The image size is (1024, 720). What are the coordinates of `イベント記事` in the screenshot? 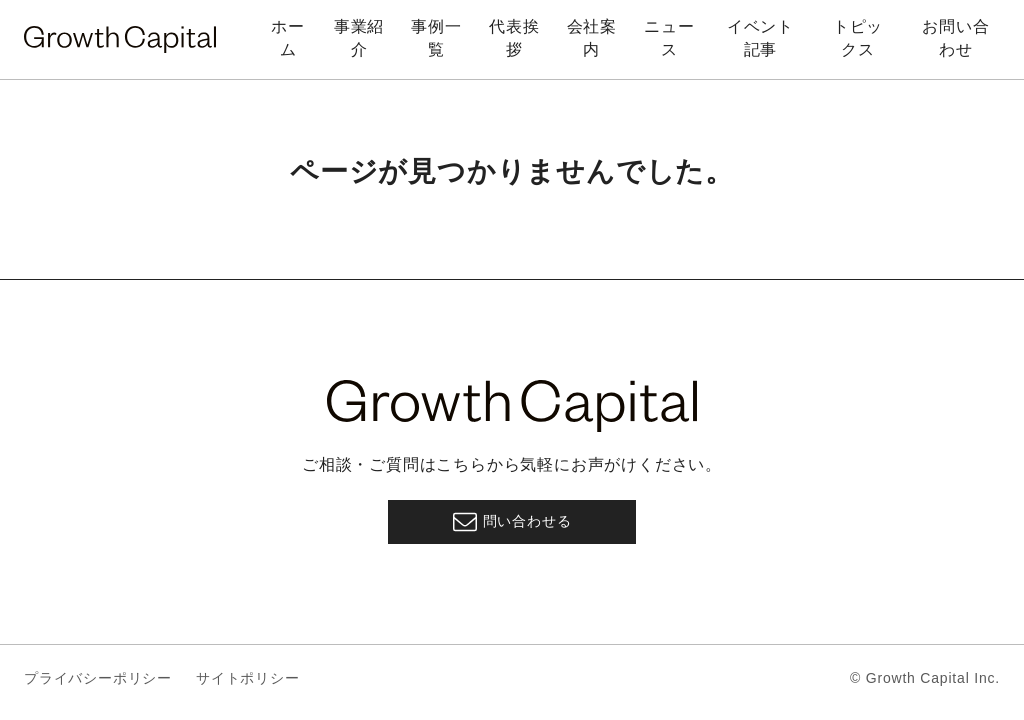 It's located at (760, 37).